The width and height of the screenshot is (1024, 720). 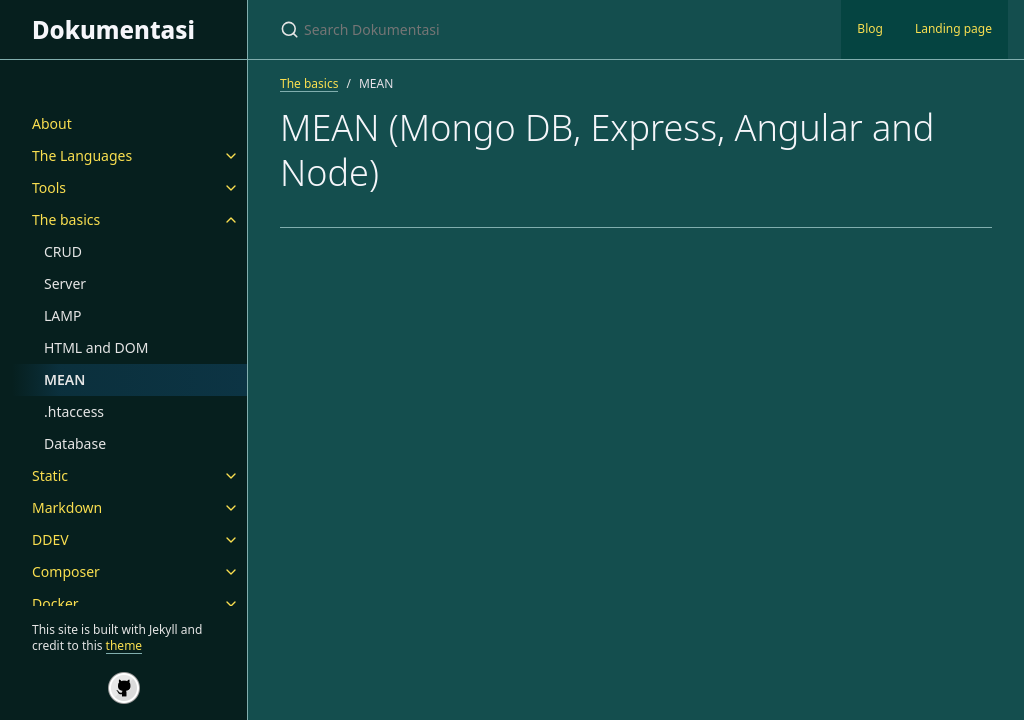 What do you see at coordinates (74, 411) in the screenshot?
I see `.htaccess` at bounding box center [74, 411].